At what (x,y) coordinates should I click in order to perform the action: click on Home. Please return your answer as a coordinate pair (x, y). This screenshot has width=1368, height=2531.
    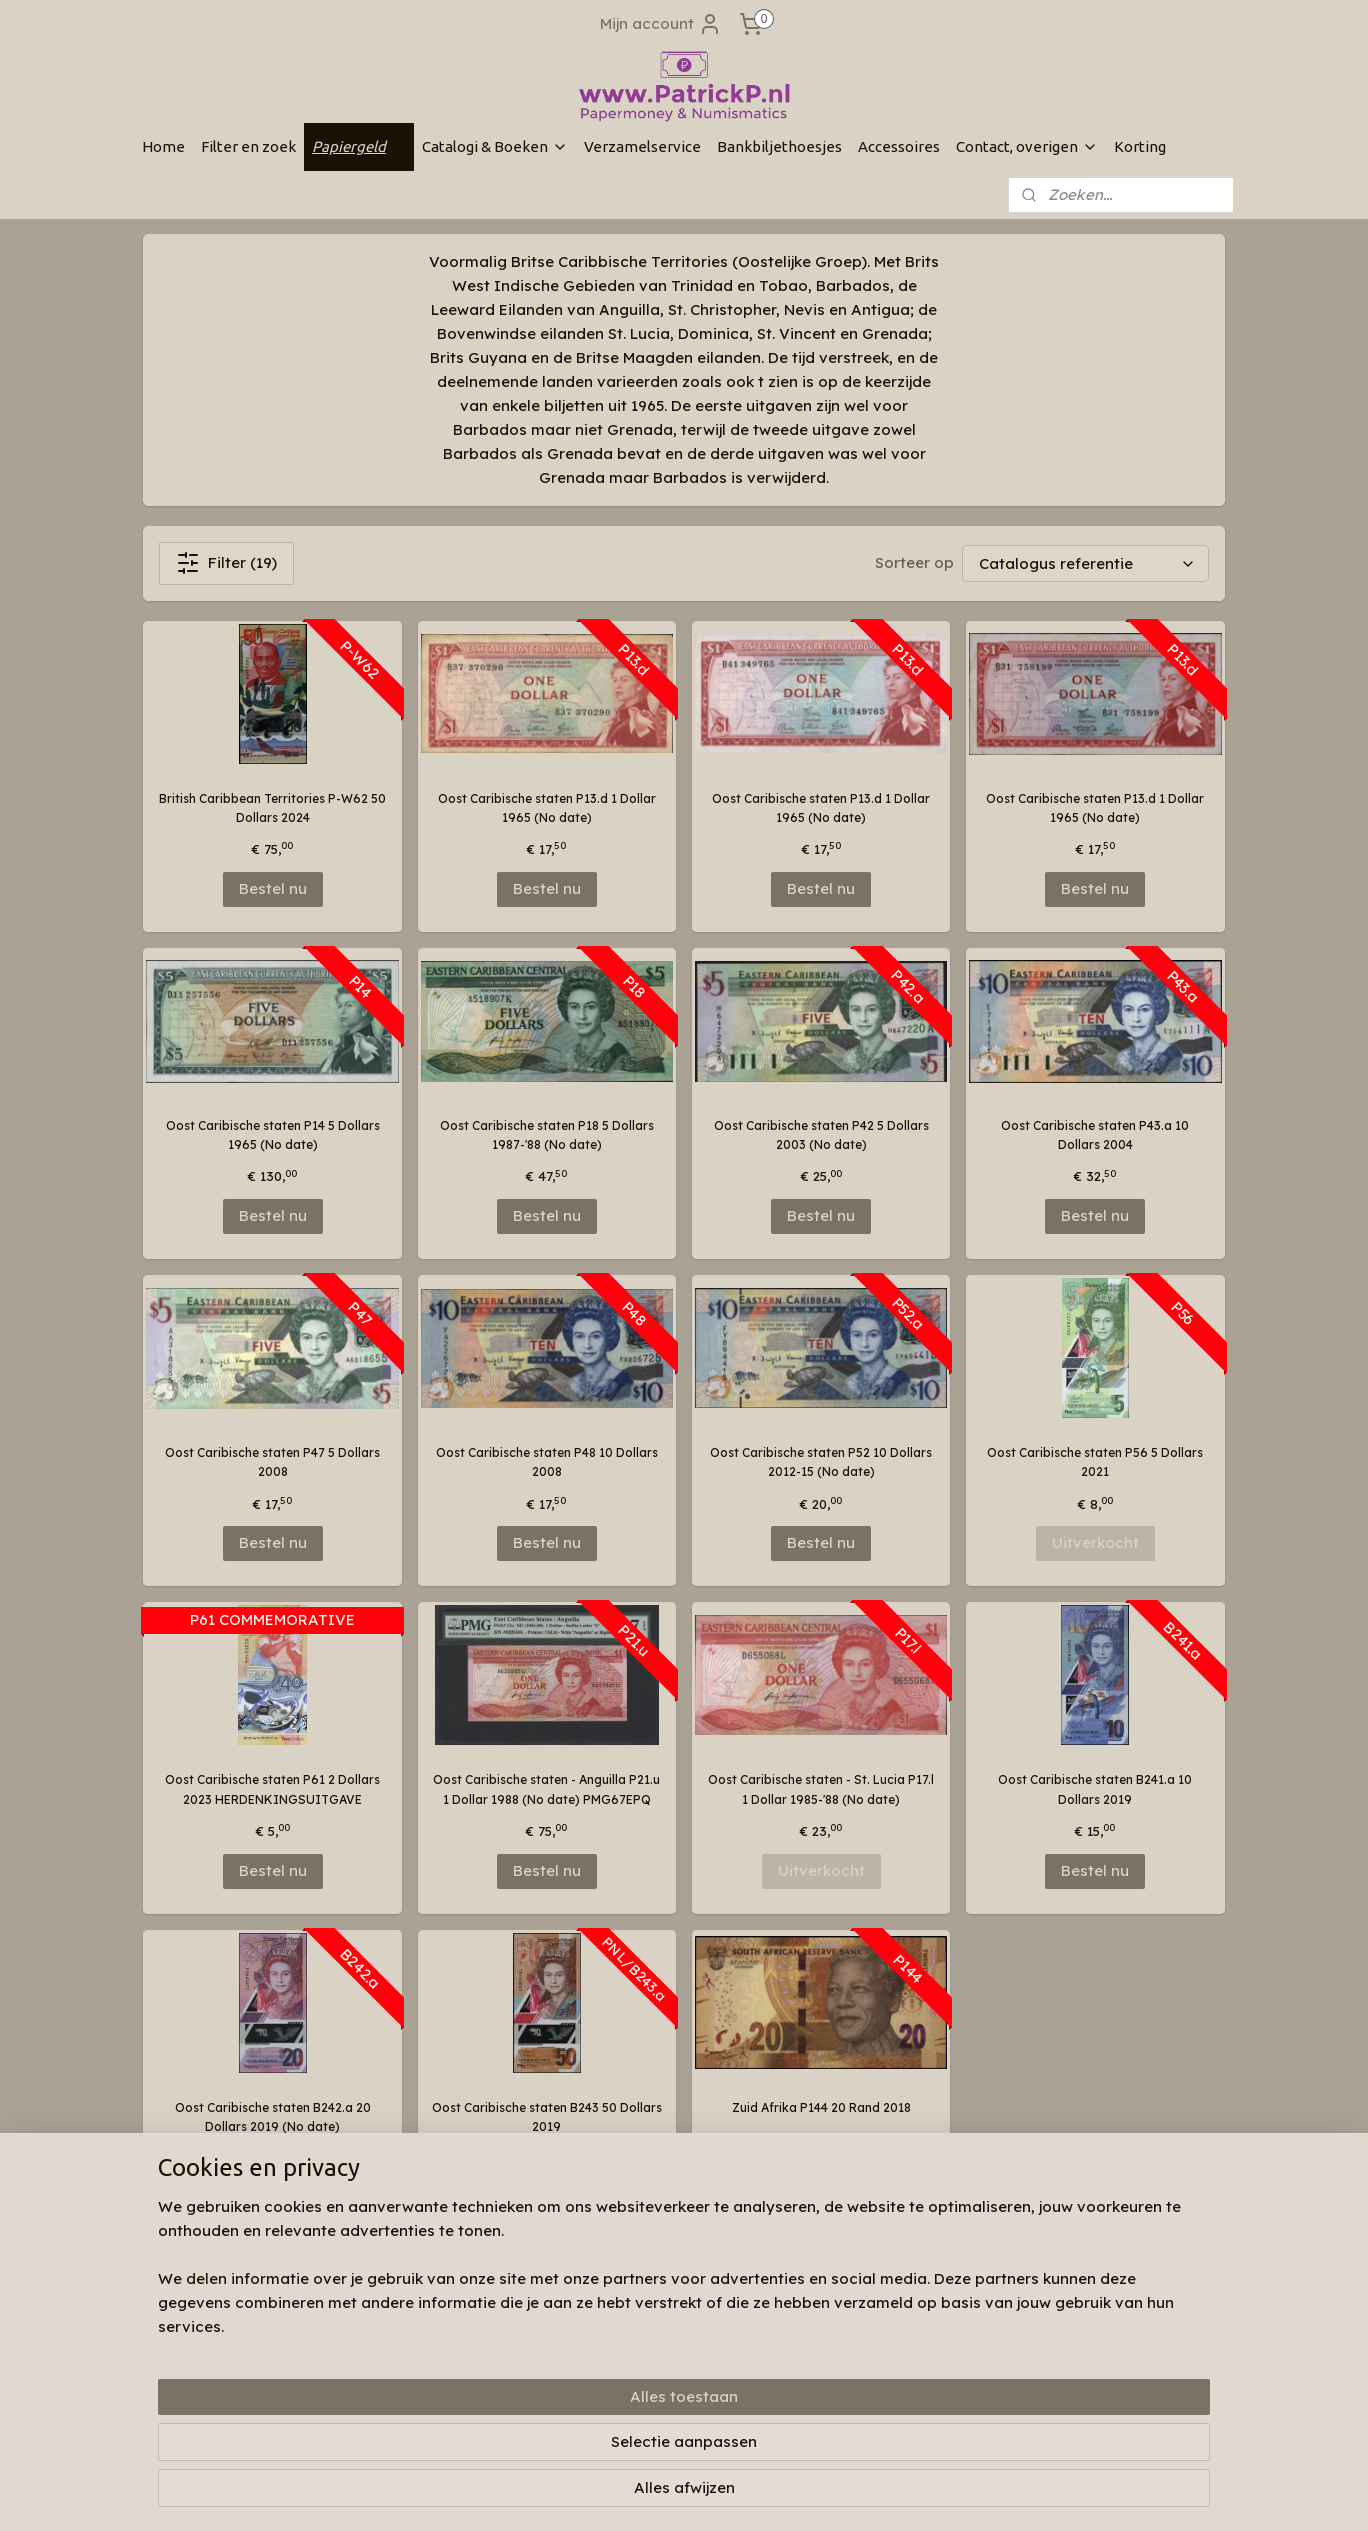
    Looking at the image, I should click on (163, 146).